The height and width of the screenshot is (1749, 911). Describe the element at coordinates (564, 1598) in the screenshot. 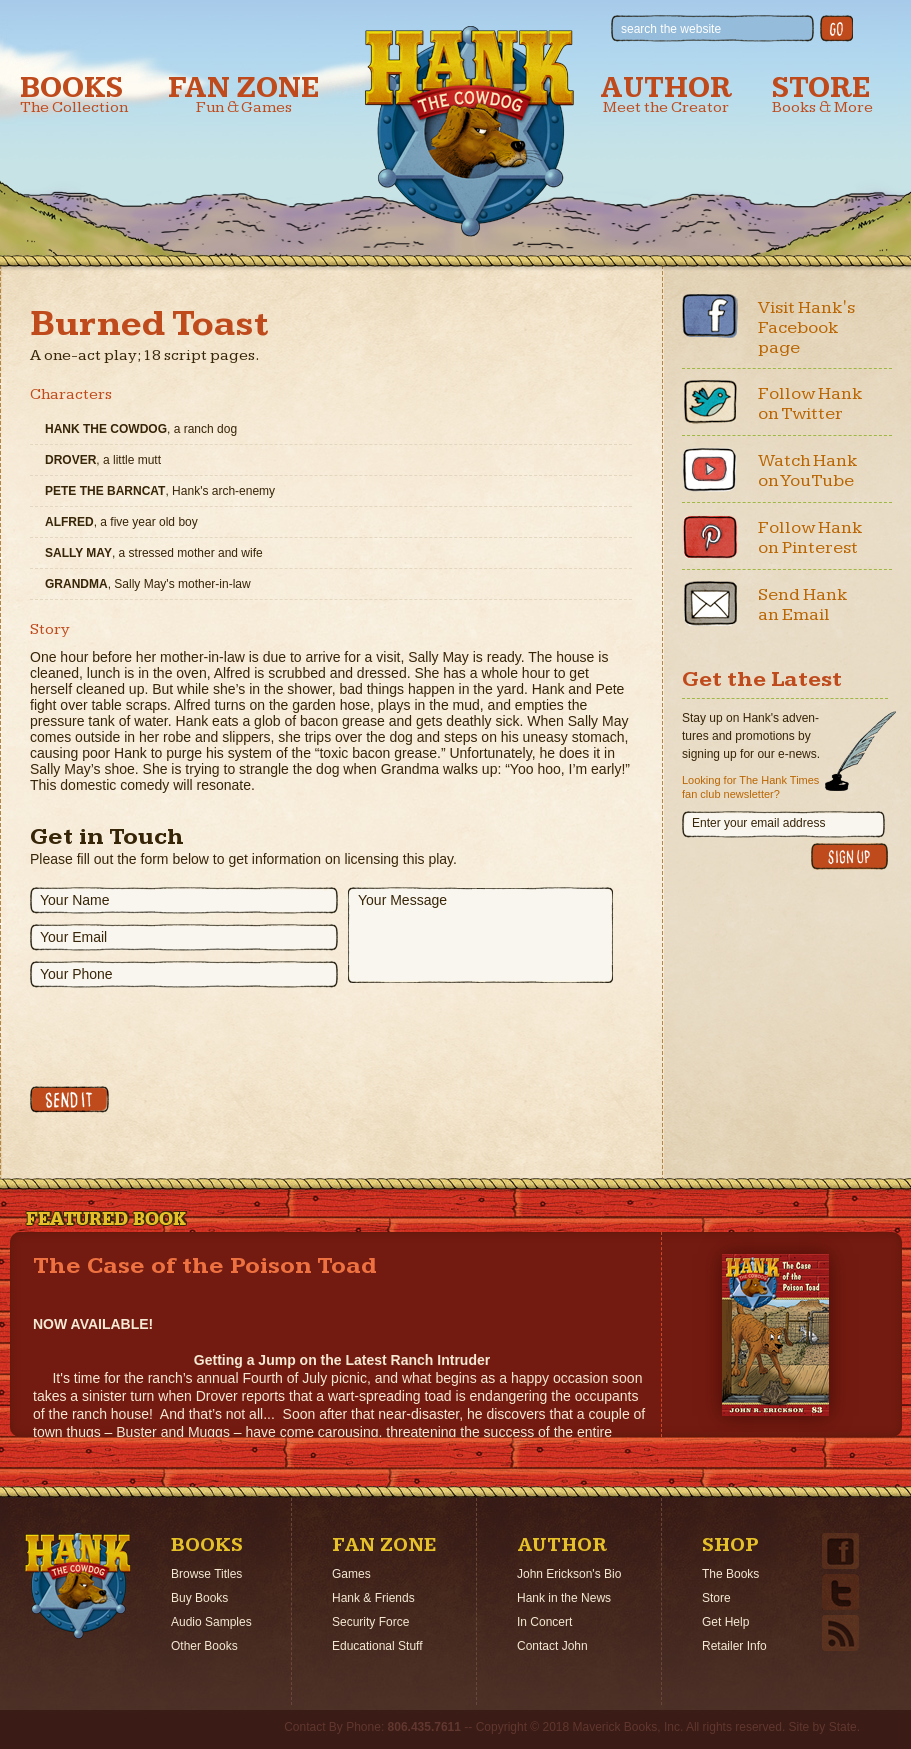

I see `Hank in the News` at that location.